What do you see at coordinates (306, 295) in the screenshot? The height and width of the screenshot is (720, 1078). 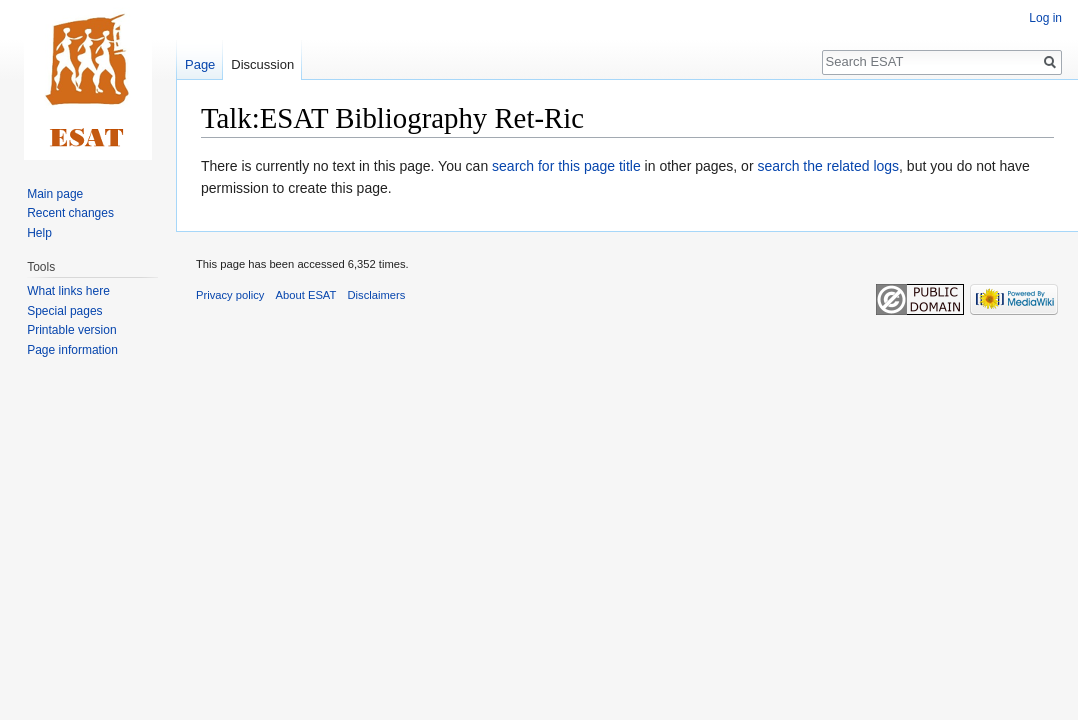 I see `About ESAT` at bounding box center [306, 295].